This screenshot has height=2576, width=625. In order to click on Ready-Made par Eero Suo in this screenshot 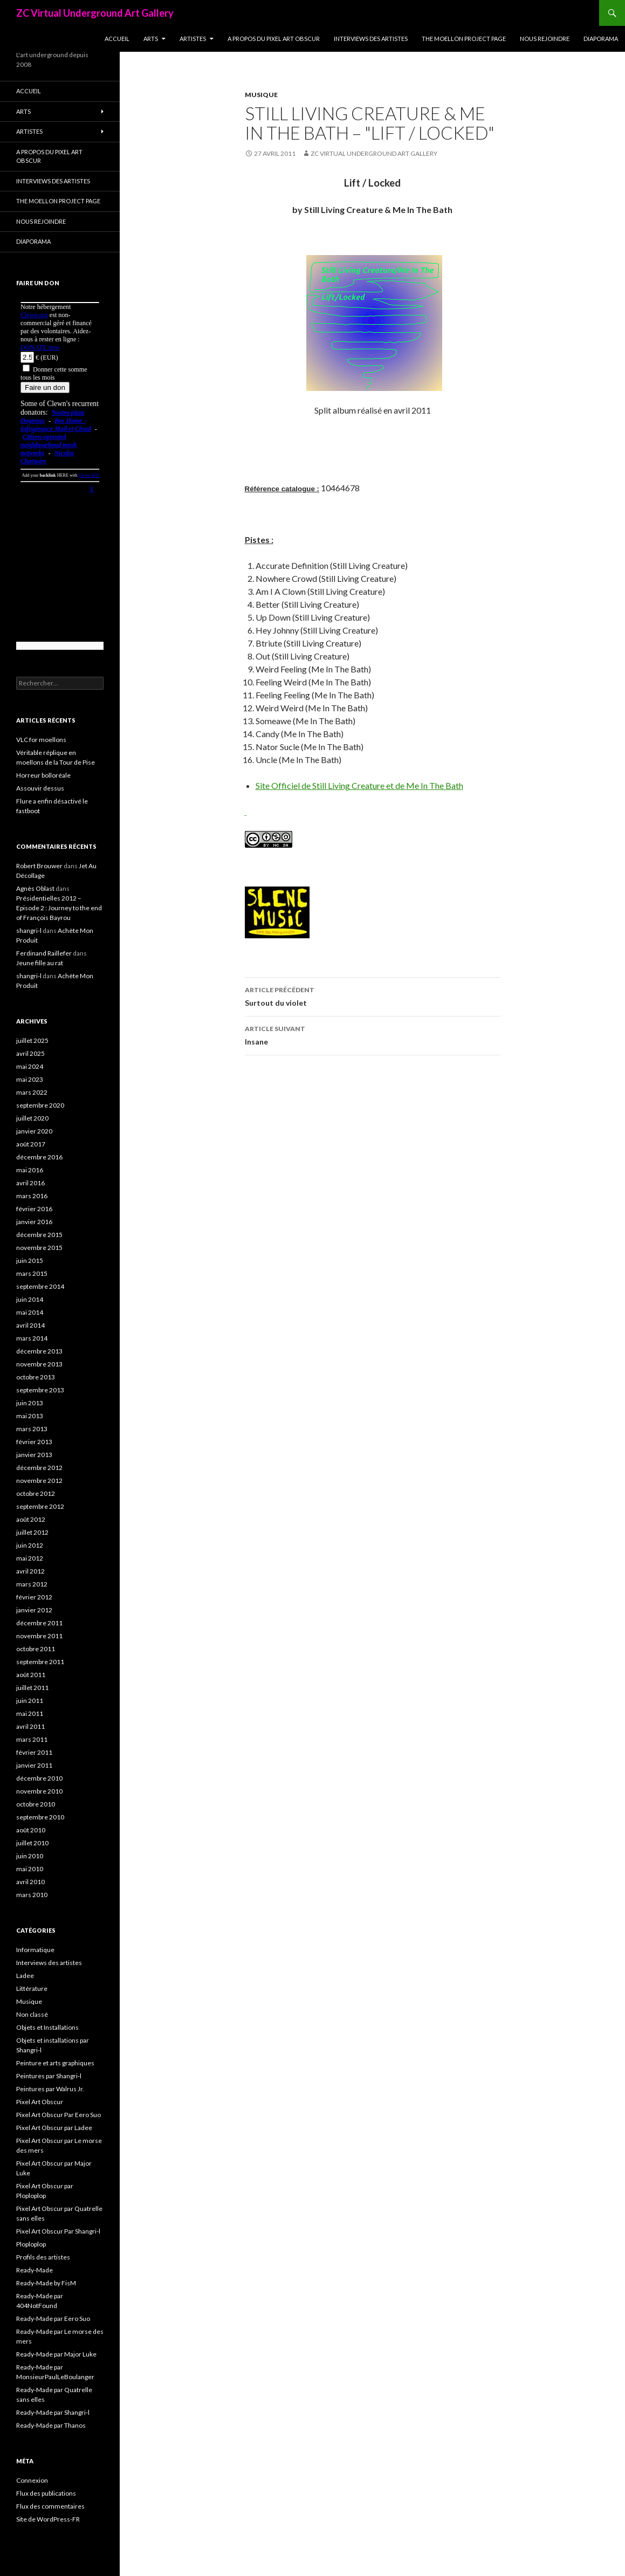, I will do `click(53, 2318)`.